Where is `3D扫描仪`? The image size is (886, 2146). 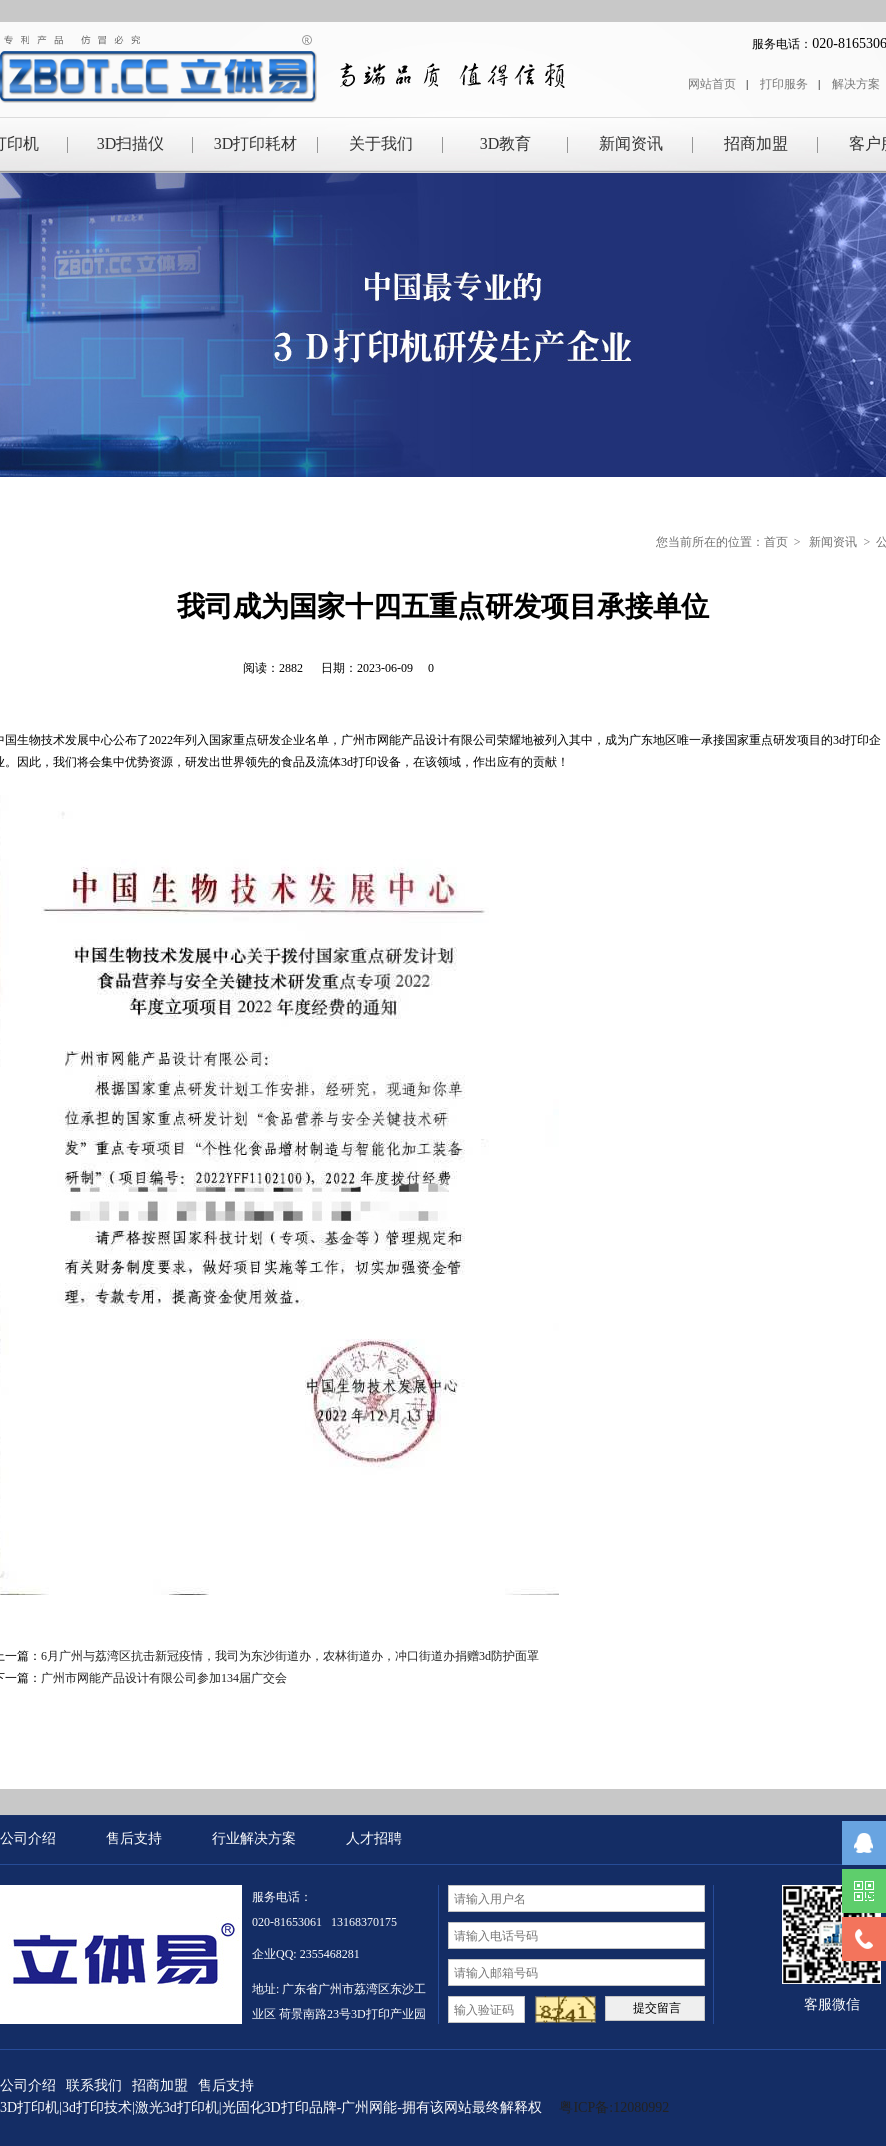 3D扫描仪 is located at coordinates (131, 143).